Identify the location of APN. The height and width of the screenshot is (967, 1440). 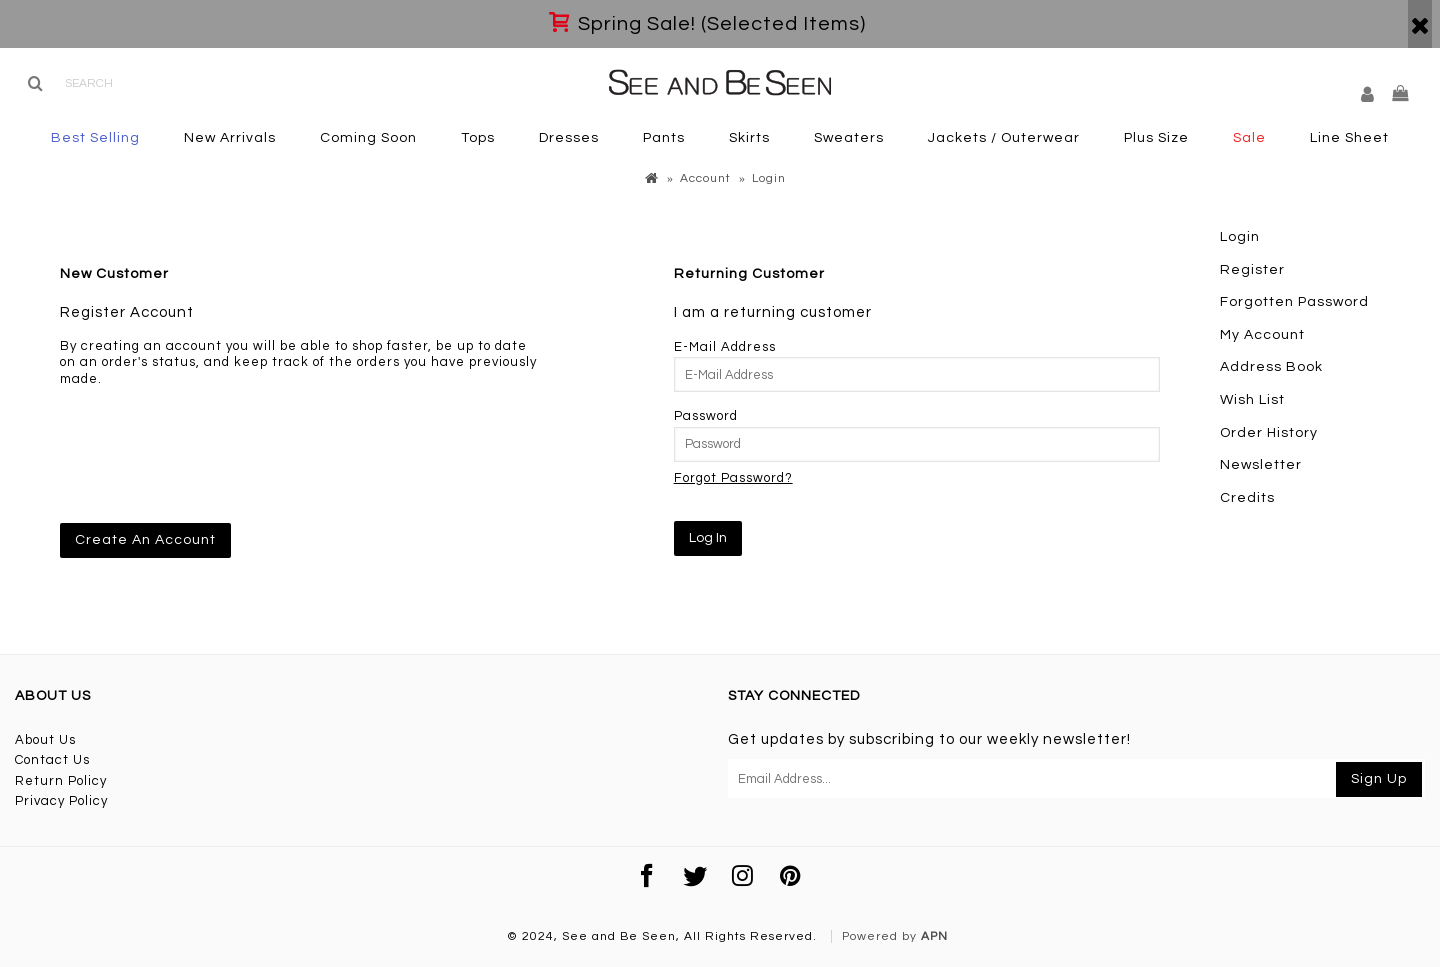
(934, 936).